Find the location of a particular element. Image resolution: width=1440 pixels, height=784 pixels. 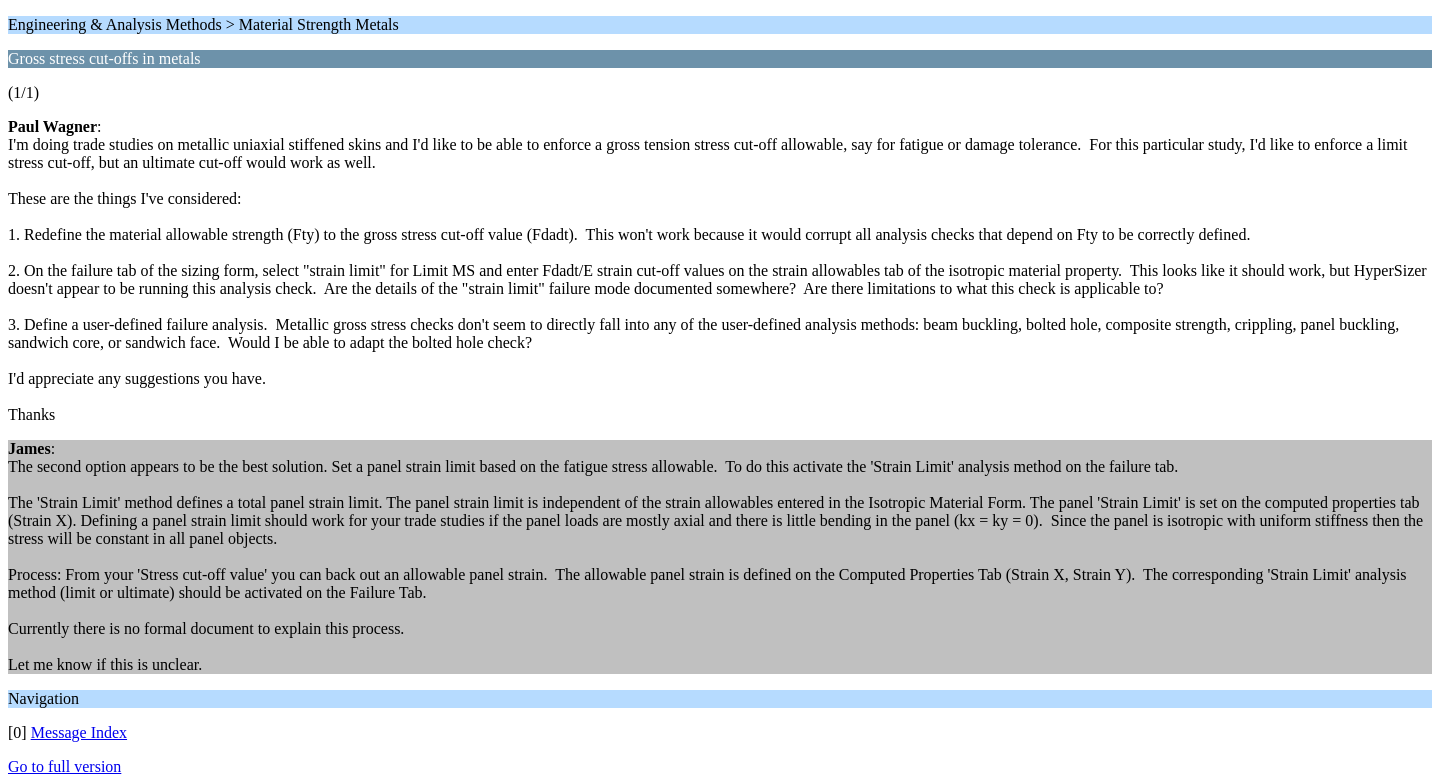

Go to full version is located at coordinates (64, 766).